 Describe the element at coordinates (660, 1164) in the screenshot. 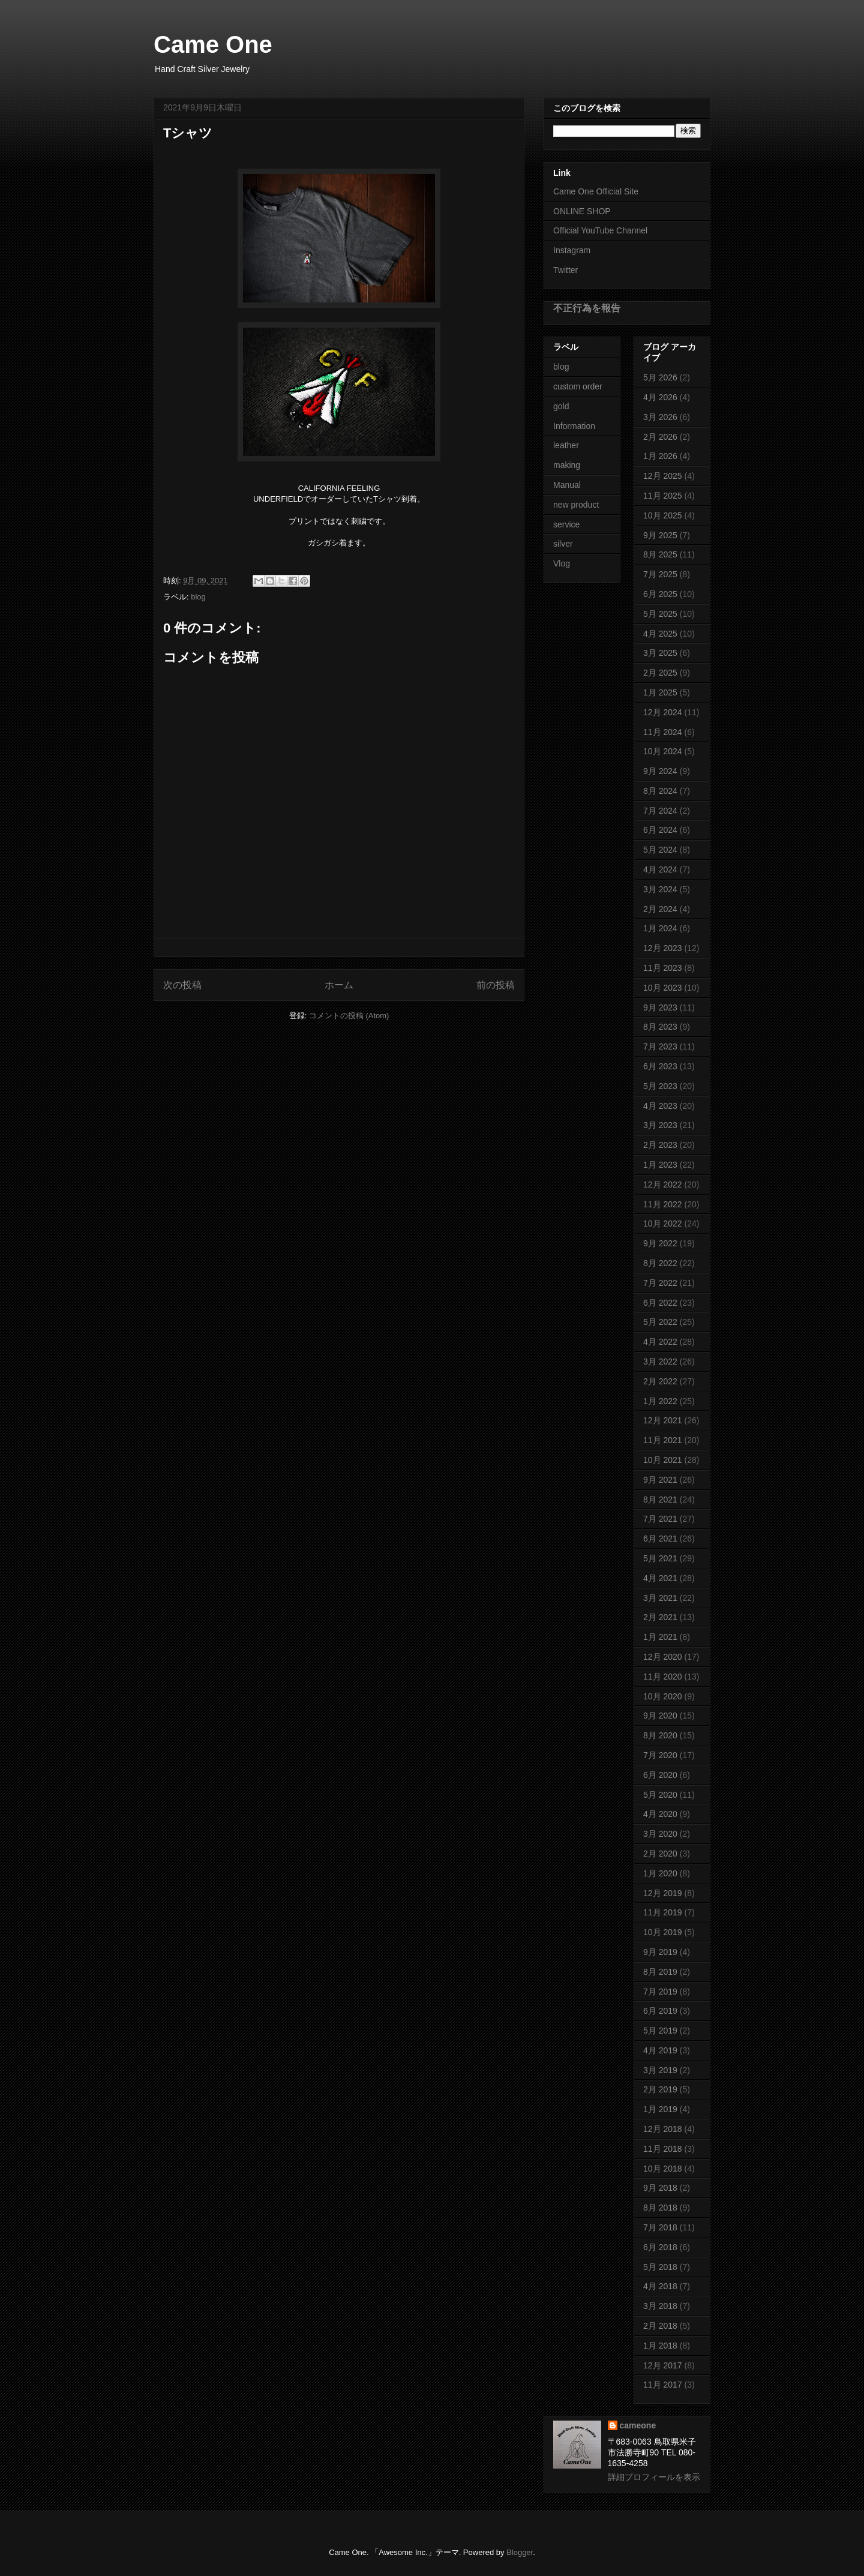

I see `1月 2023` at that location.